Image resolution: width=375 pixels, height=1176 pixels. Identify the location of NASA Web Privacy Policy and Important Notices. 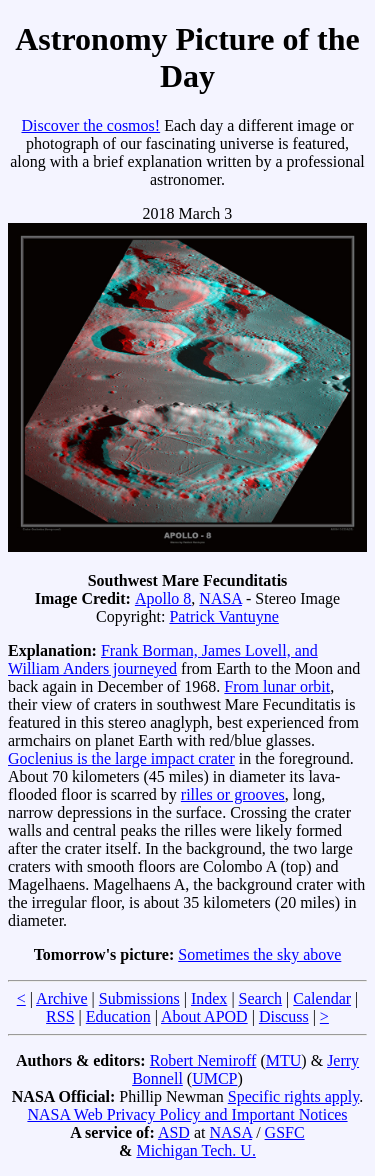
(187, 1114).